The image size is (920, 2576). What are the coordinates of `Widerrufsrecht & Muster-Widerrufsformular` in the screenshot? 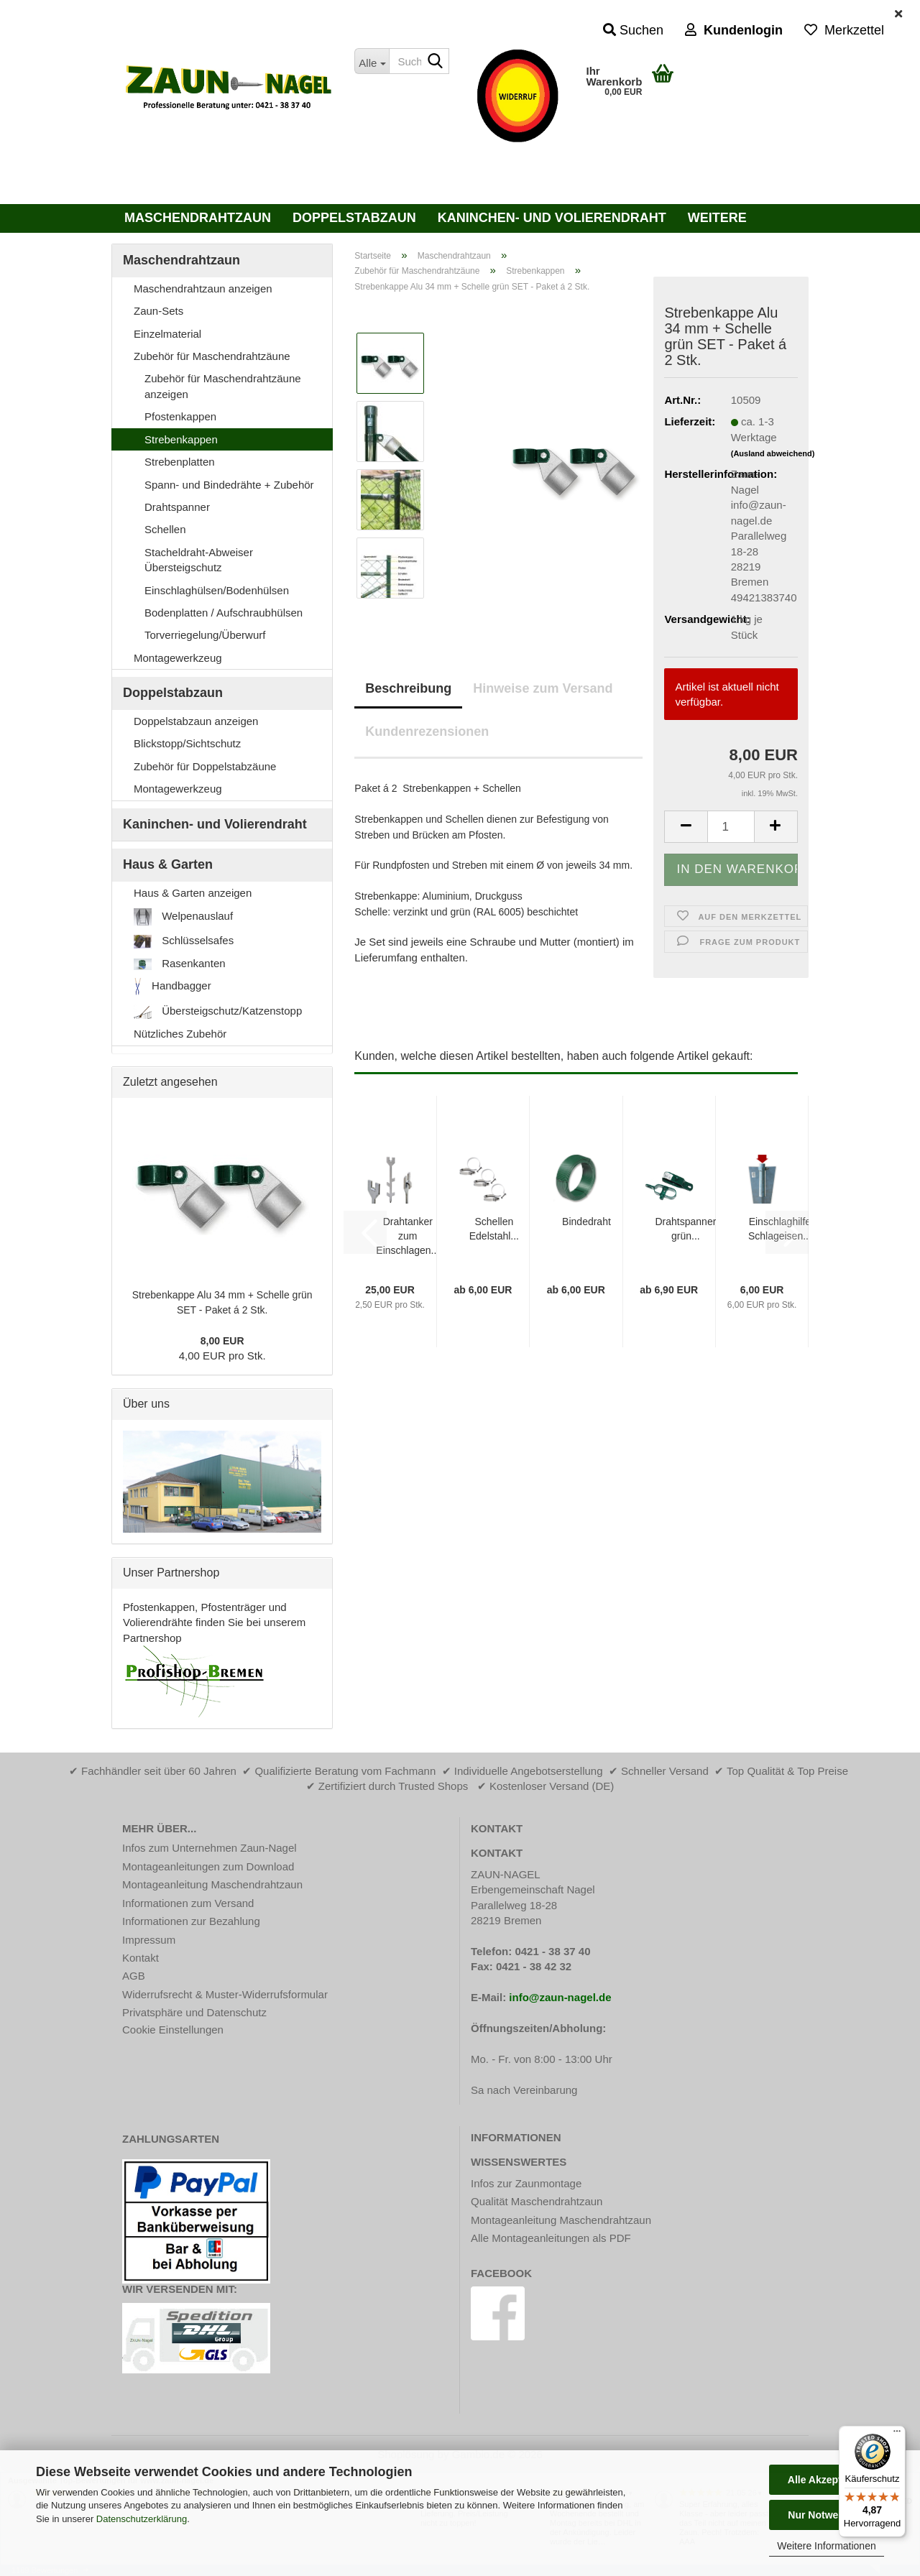 It's located at (225, 1994).